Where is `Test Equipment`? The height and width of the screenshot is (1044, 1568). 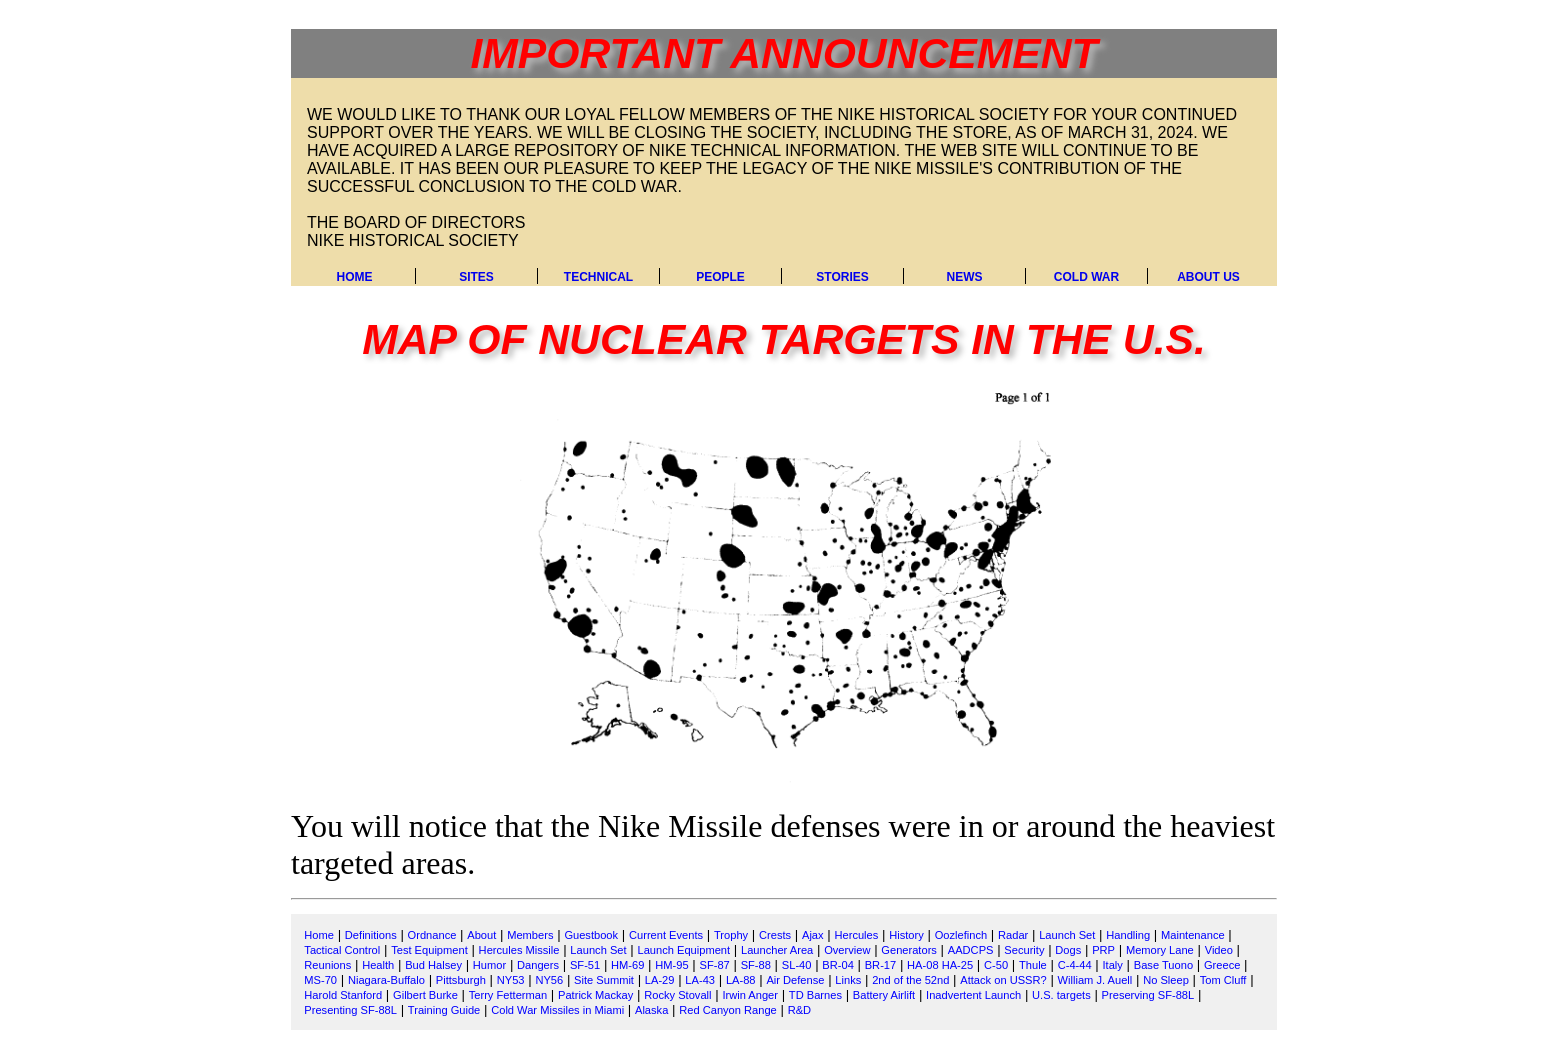 Test Equipment is located at coordinates (429, 950).